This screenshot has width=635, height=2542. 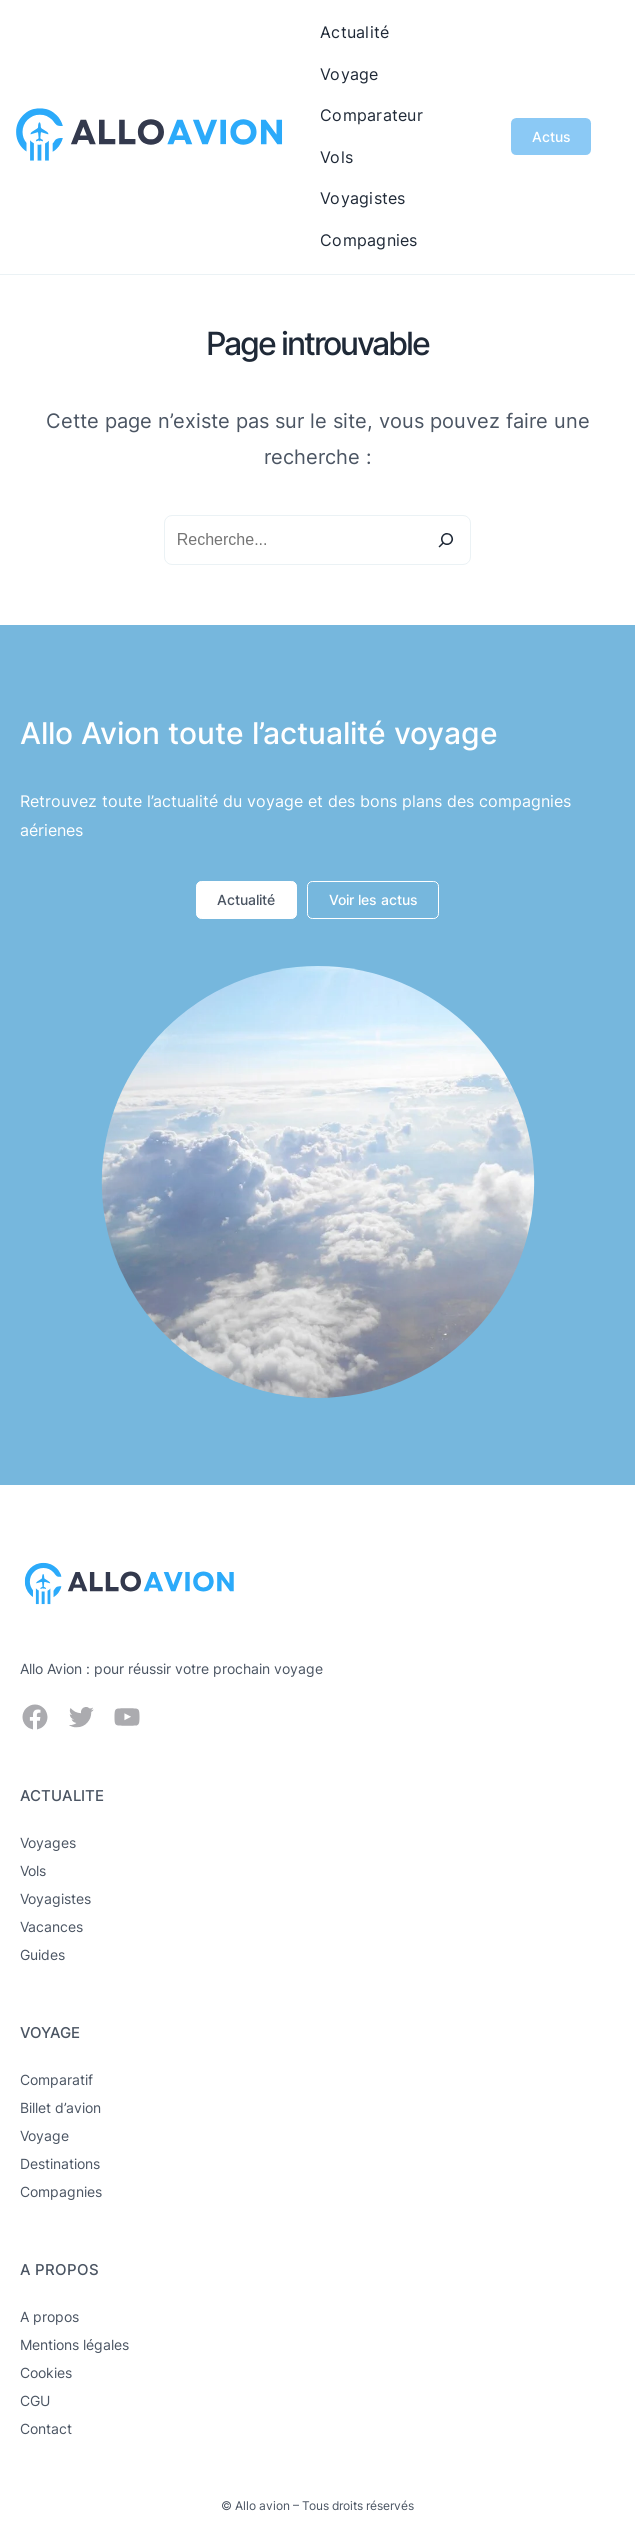 What do you see at coordinates (55, 1898) in the screenshot?
I see `Voyagistes` at bounding box center [55, 1898].